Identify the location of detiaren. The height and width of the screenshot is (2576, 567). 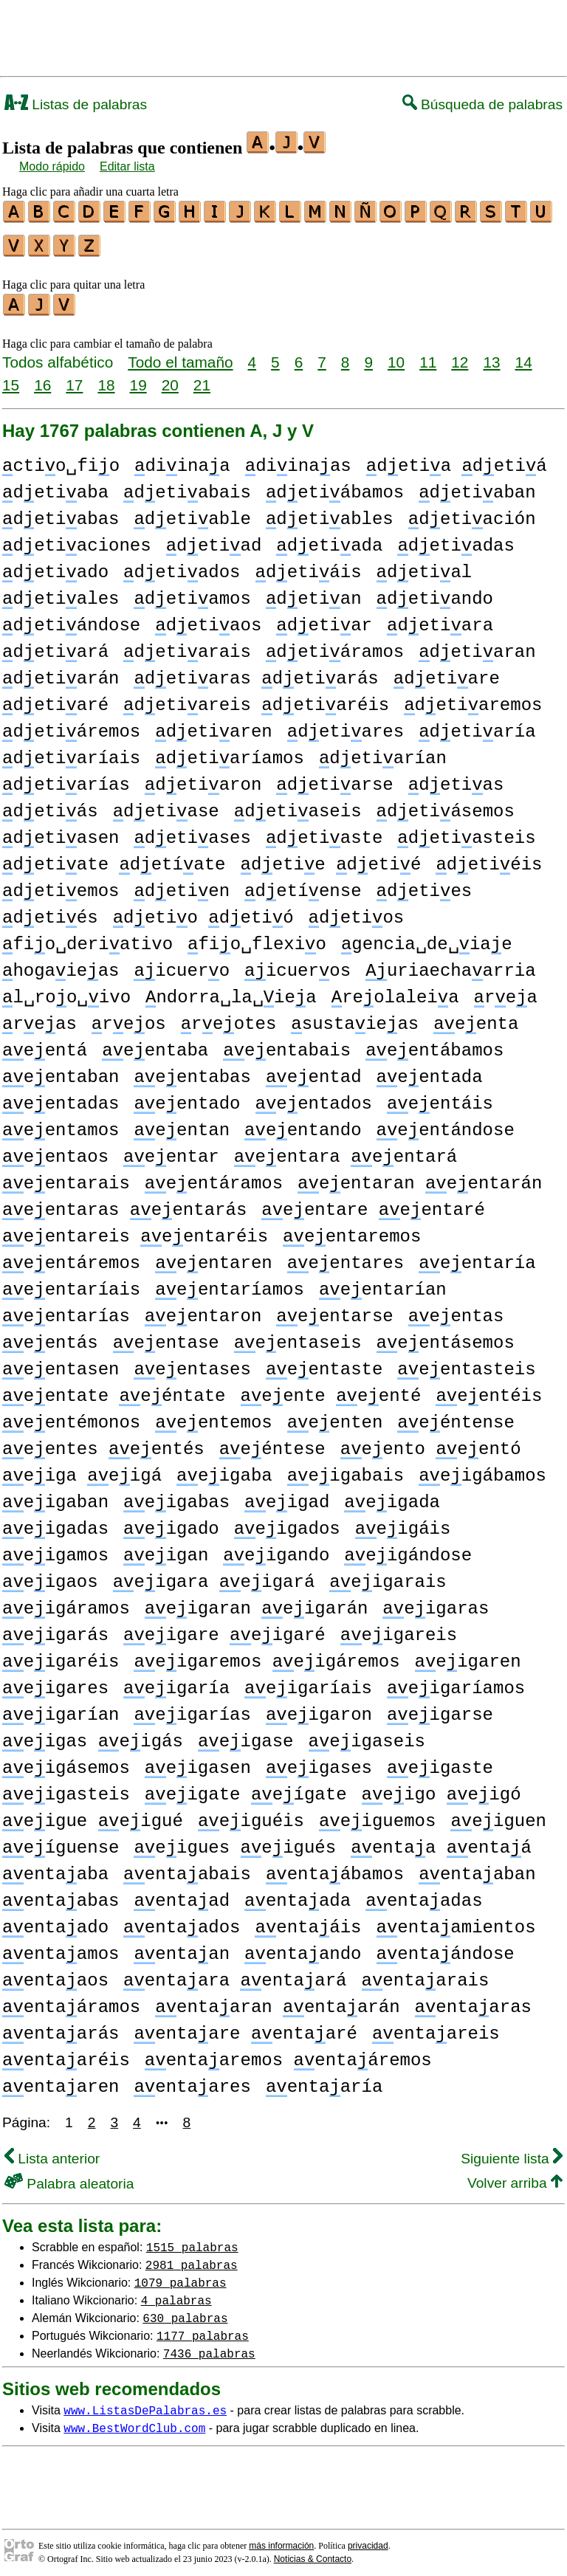
(213, 725).